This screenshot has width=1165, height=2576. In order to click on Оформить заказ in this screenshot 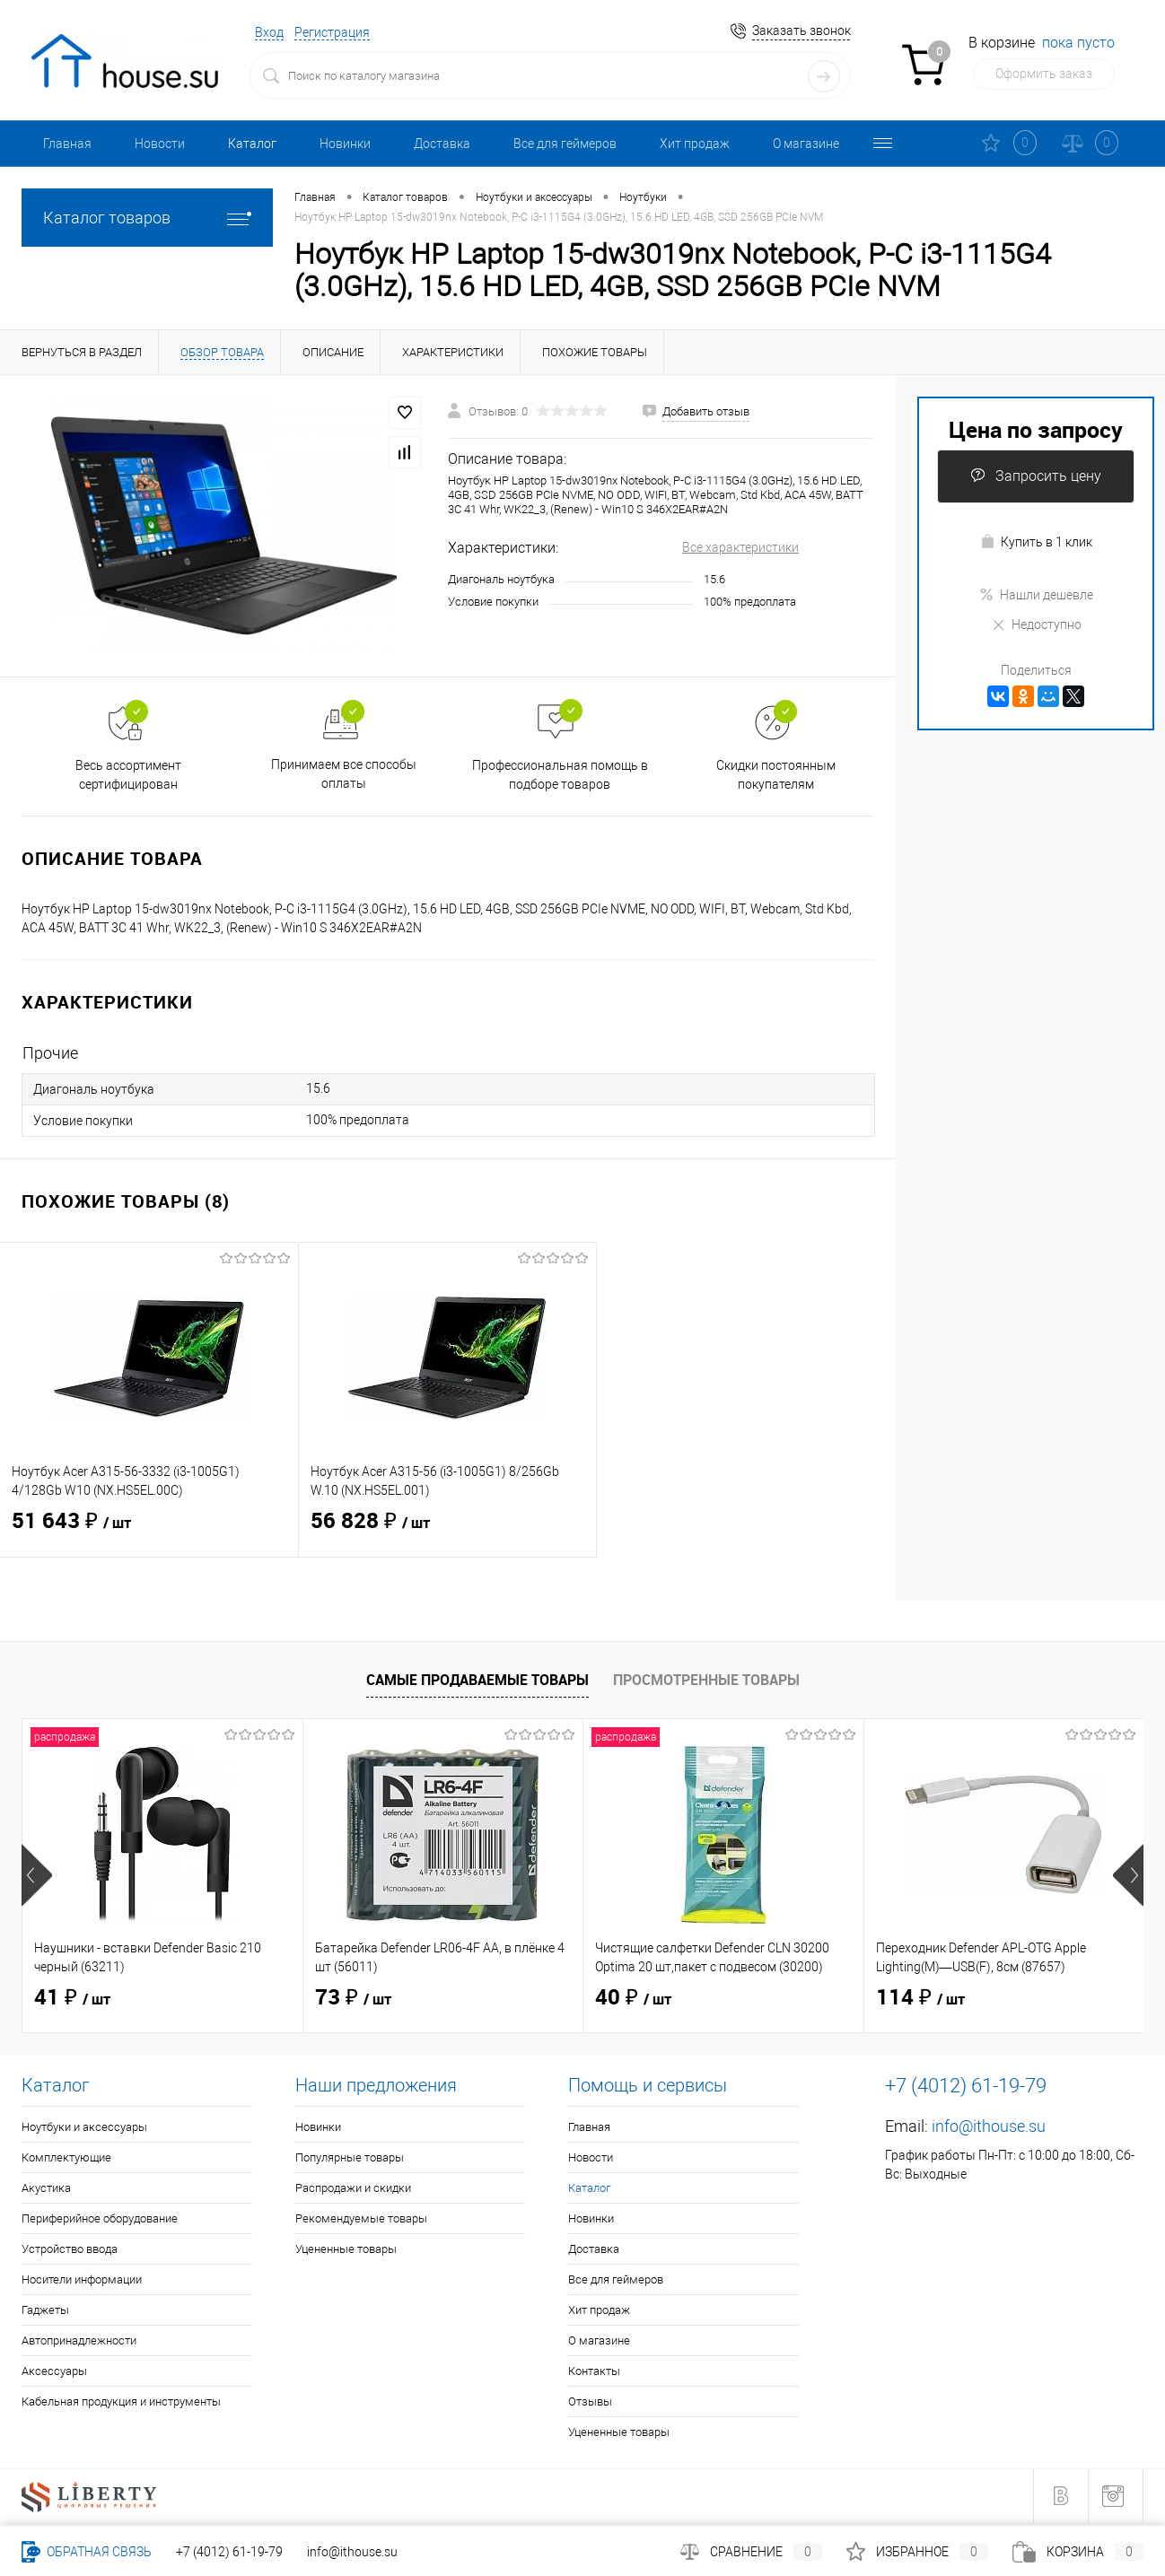, I will do `click(1043, 73)`.